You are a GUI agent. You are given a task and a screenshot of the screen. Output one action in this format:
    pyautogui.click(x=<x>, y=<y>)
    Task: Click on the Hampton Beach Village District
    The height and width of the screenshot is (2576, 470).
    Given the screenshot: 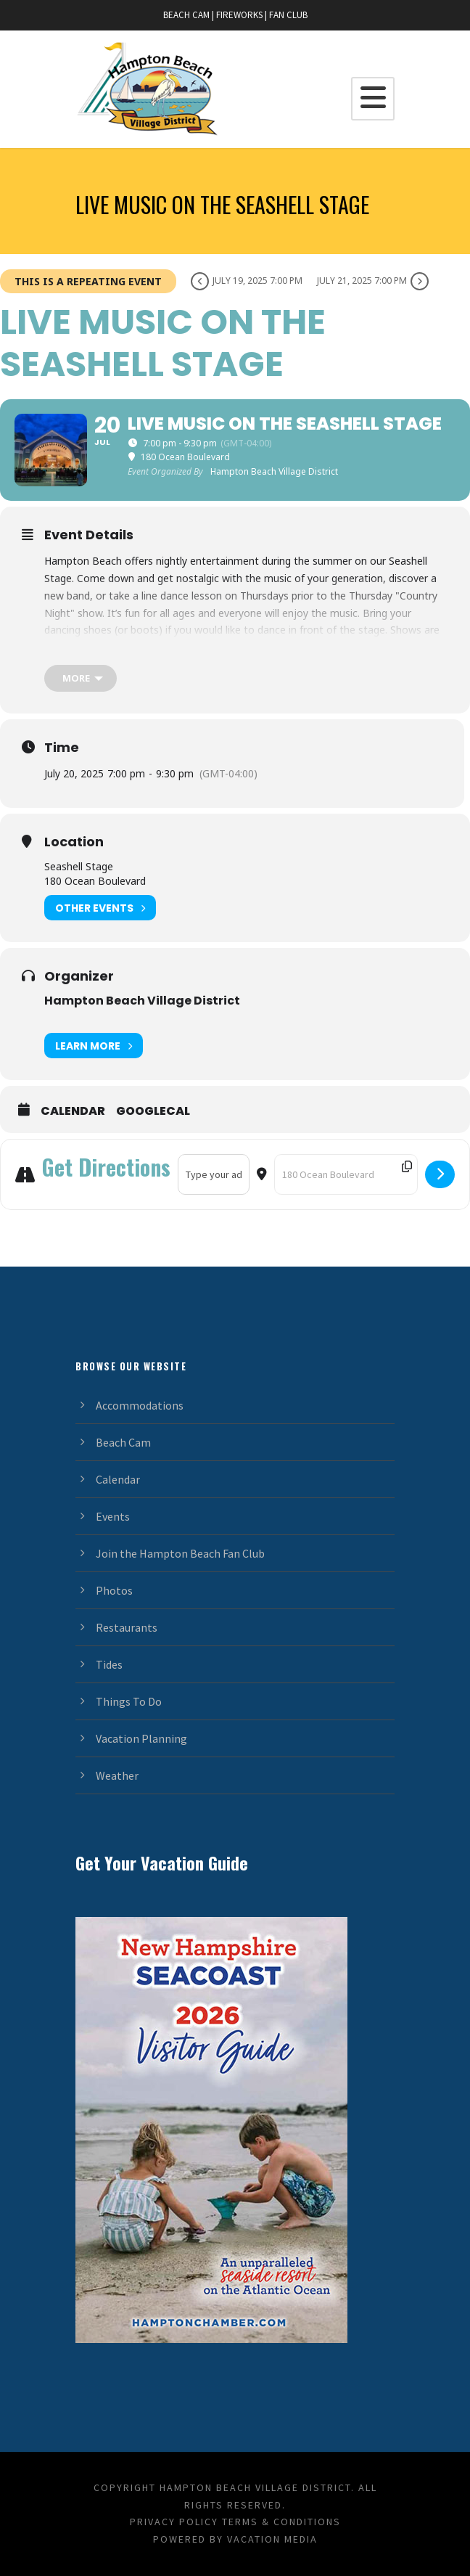 What is the action you would take?
    pyautogui.click(x=142, y=1000)
    